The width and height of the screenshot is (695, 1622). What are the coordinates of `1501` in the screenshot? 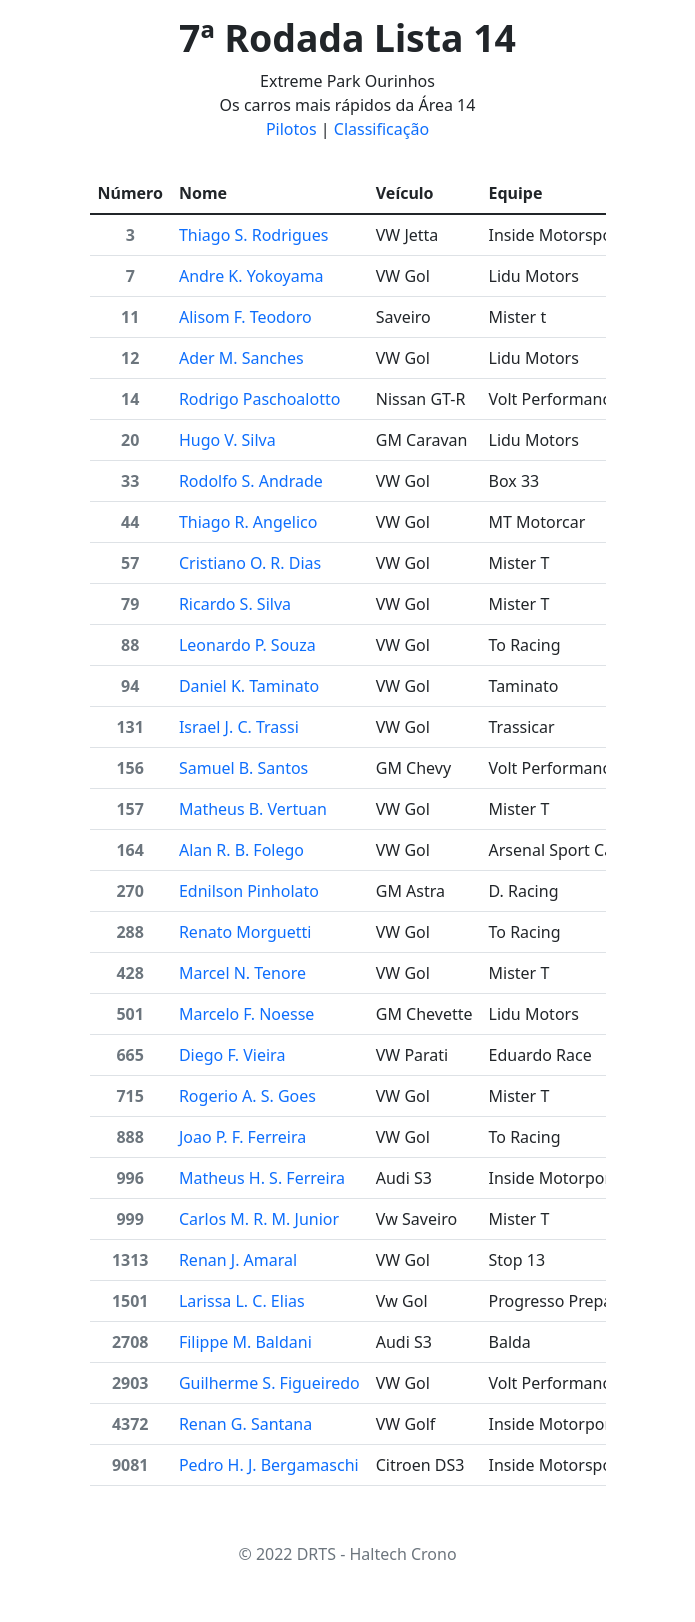 It's located at (130, 1301).